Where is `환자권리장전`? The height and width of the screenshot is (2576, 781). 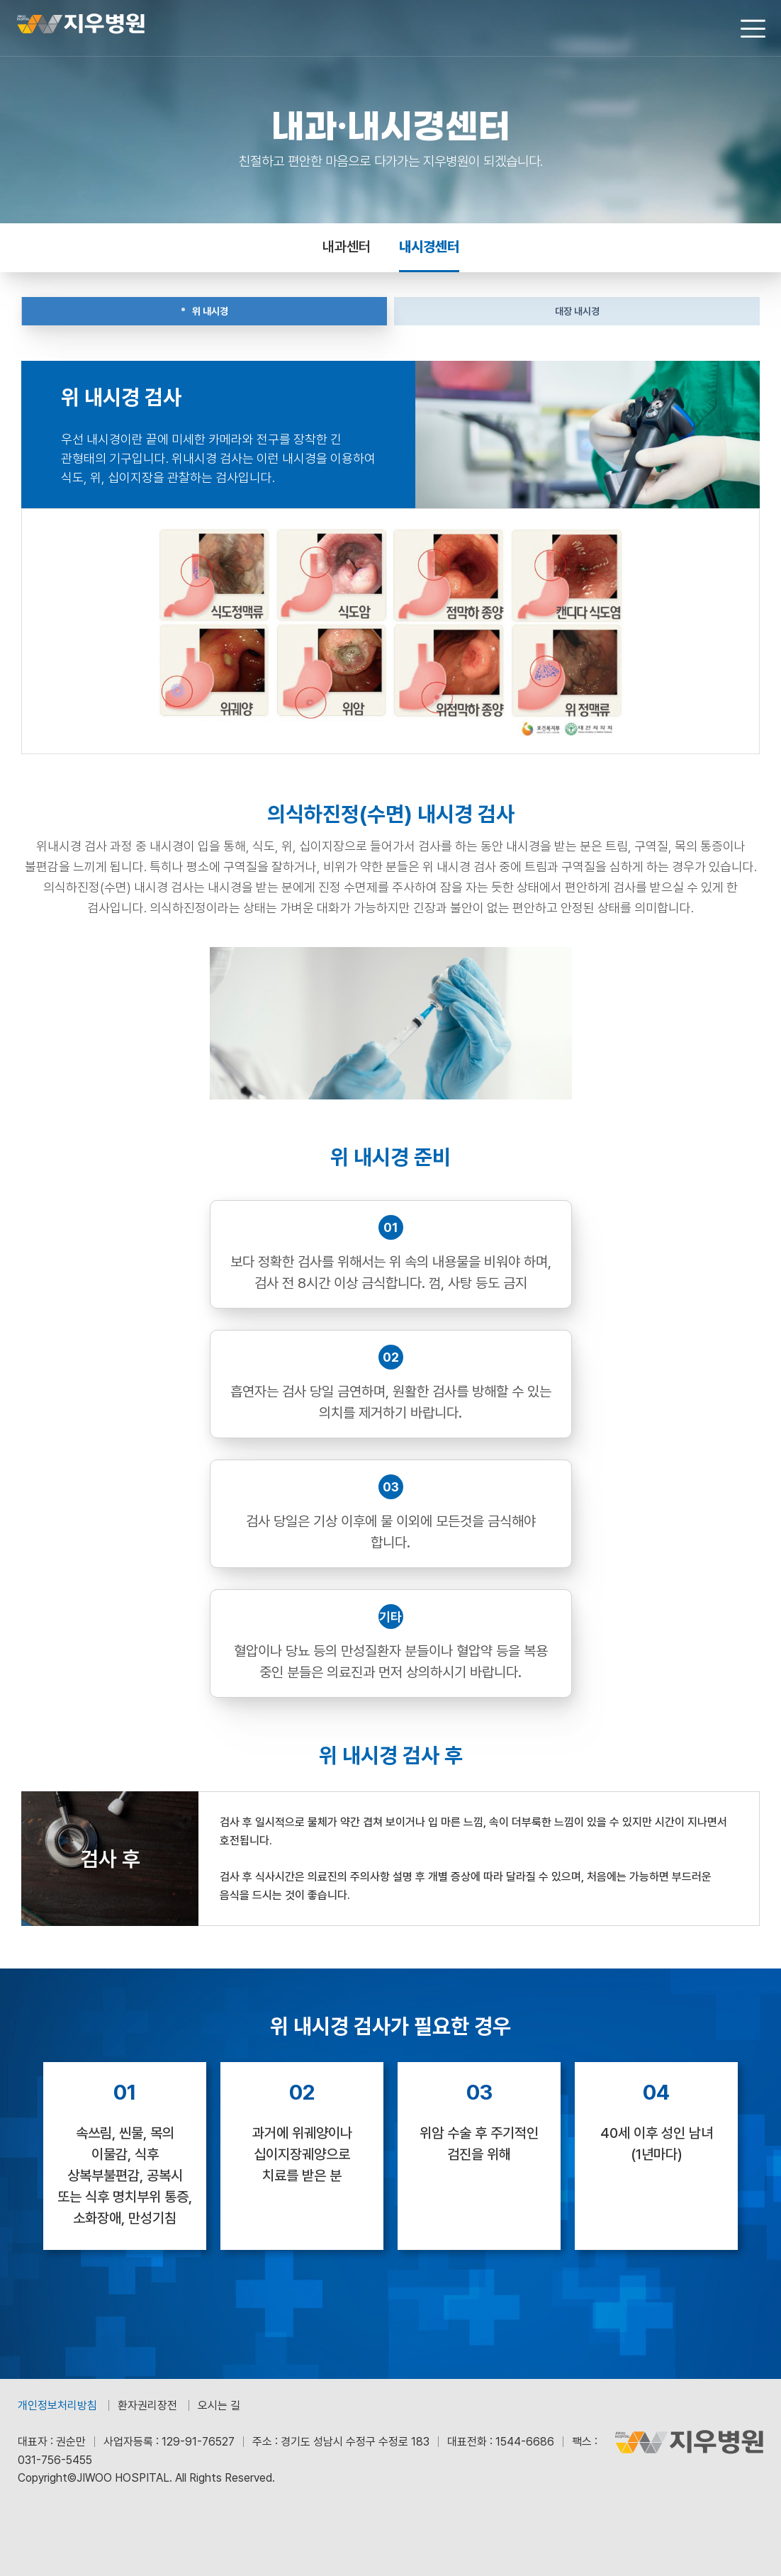 환자권리장전 is located at coordinates (147, 2405).